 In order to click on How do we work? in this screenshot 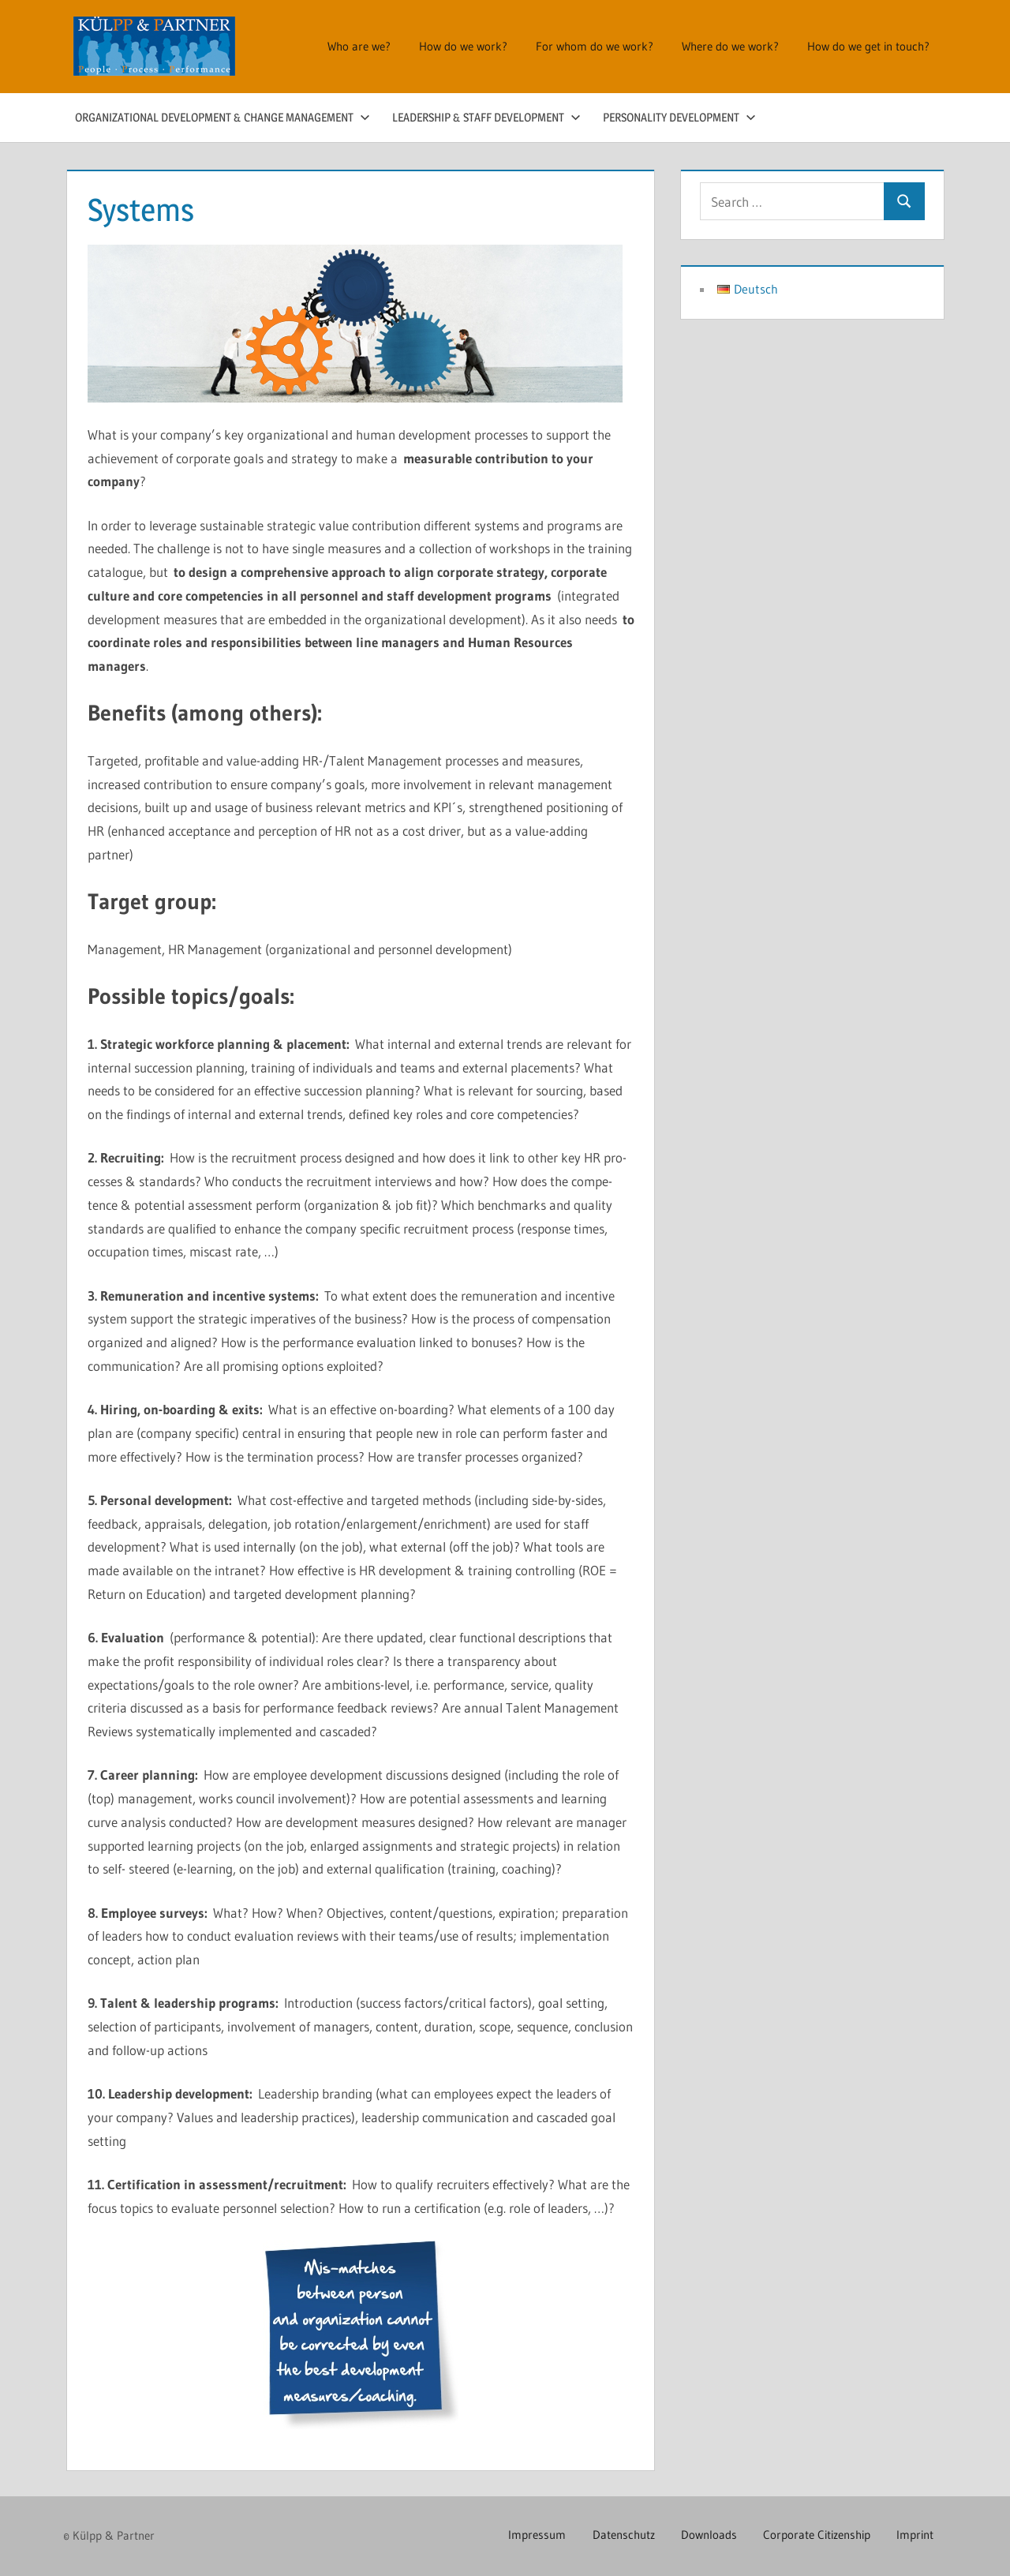, I will do `click(463, 46)`.